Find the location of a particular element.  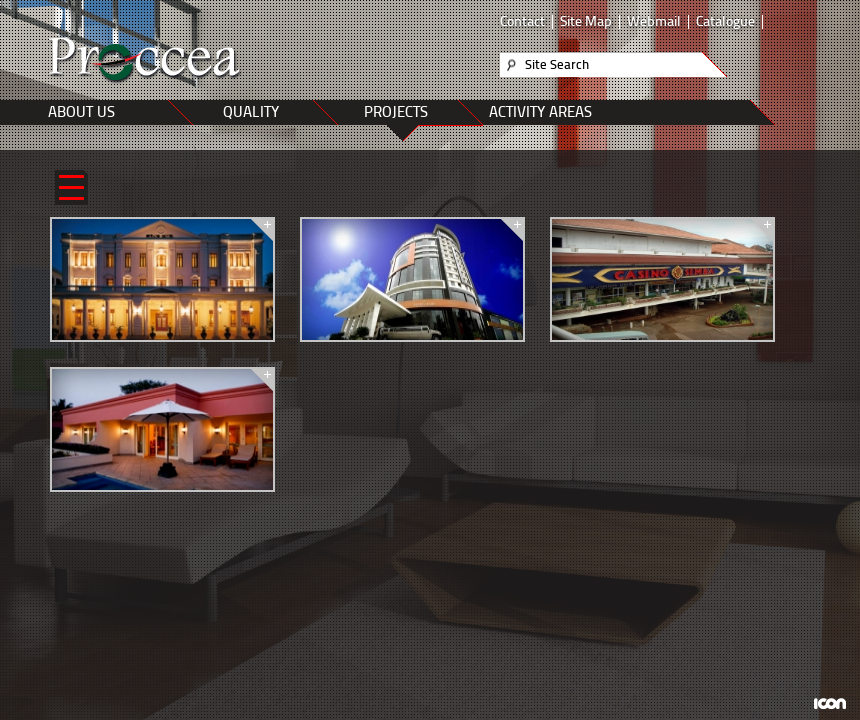

ACTIVITY AREAS is located at coordinates (540, 112).